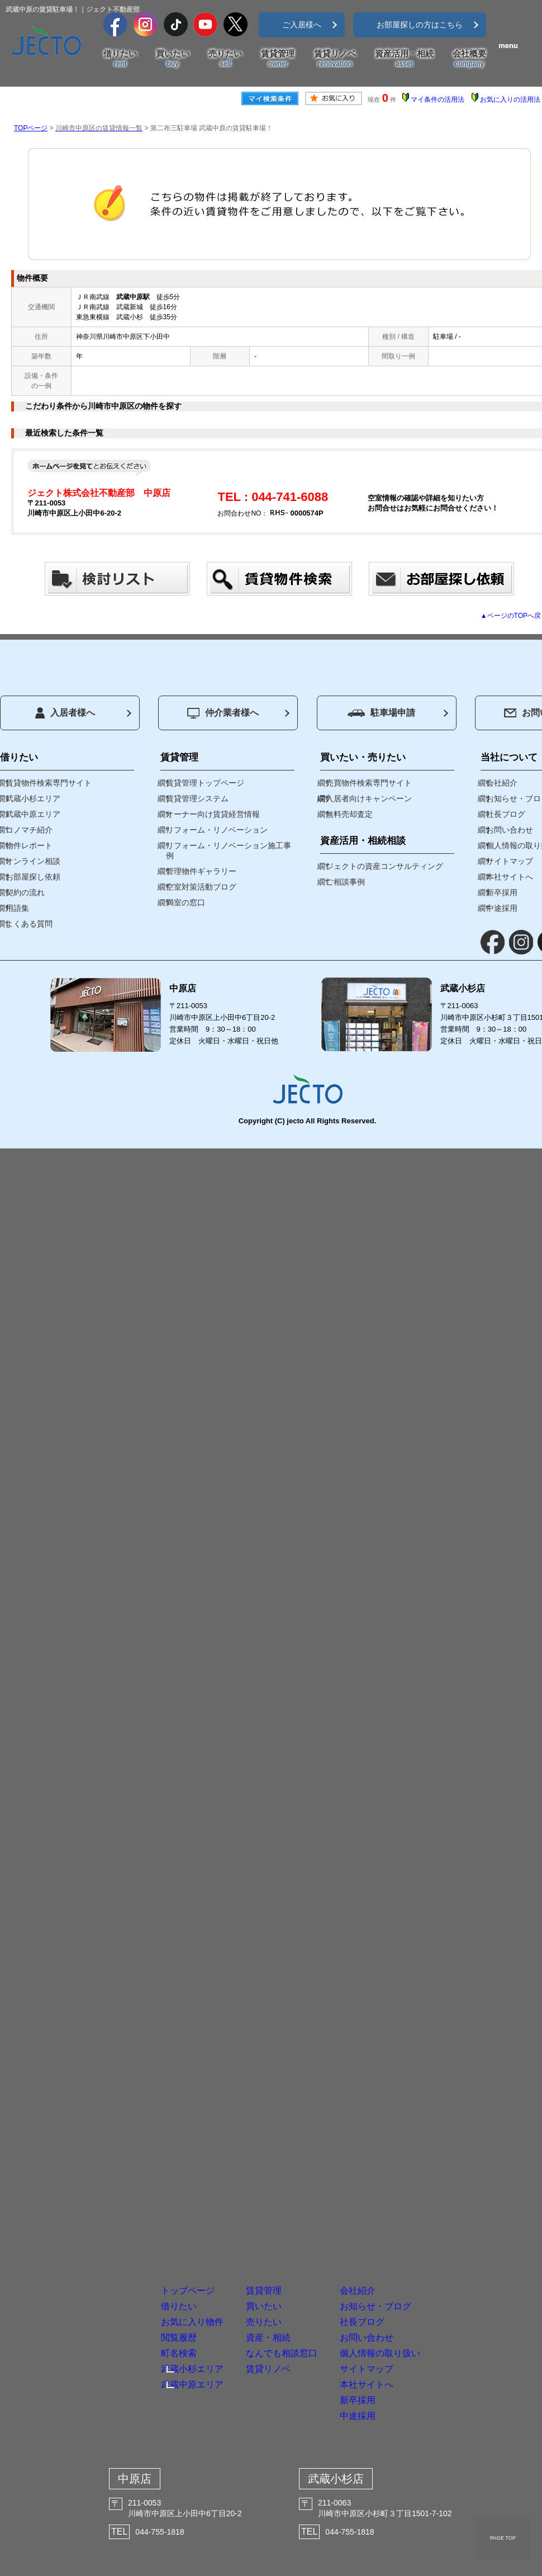  What do you see at coordinates (29, 829) in the screenshot?
I see `コノマチ紹介` at bounding box center [29, 829].